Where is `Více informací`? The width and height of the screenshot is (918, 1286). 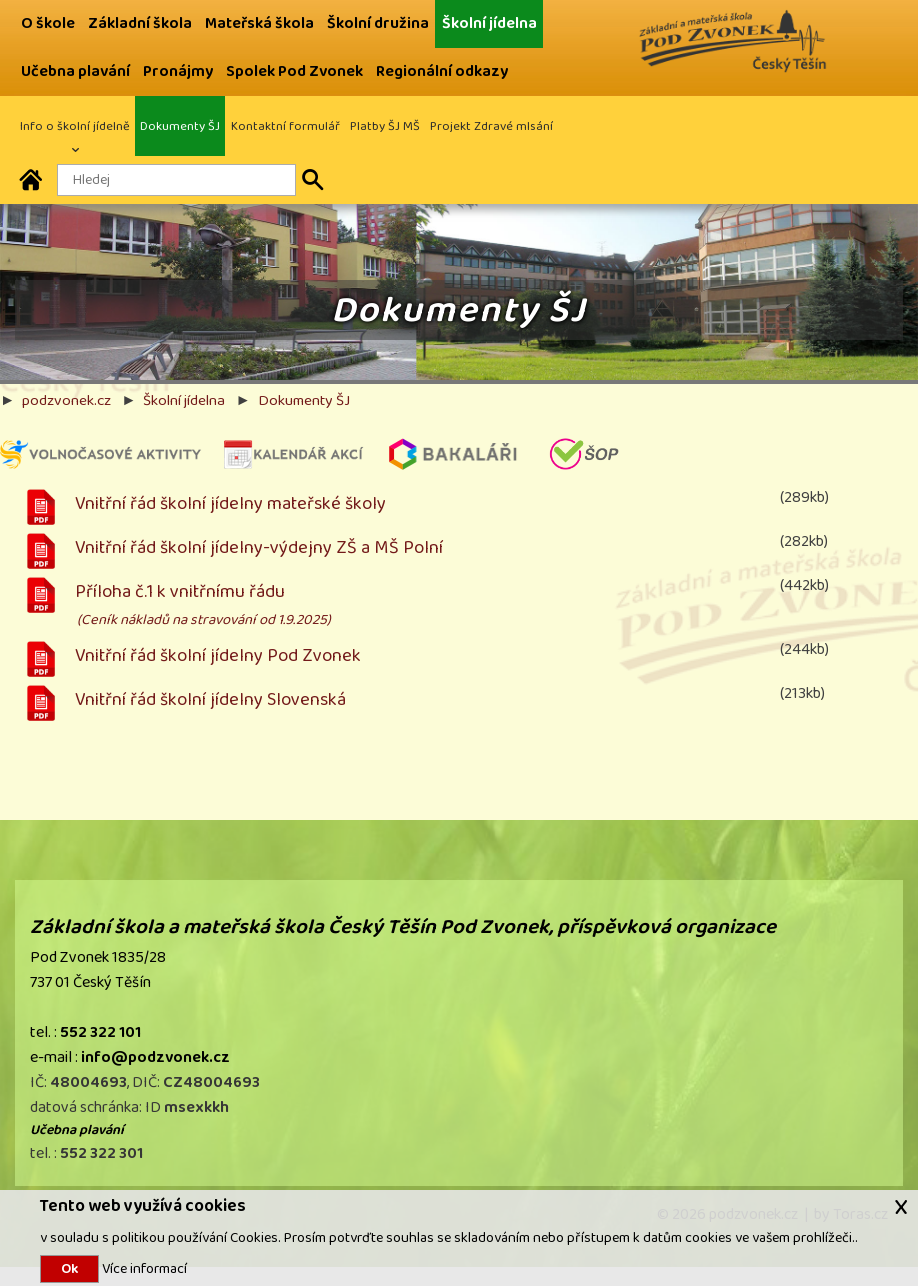
Více informací is located at coordinates (143, 1268).